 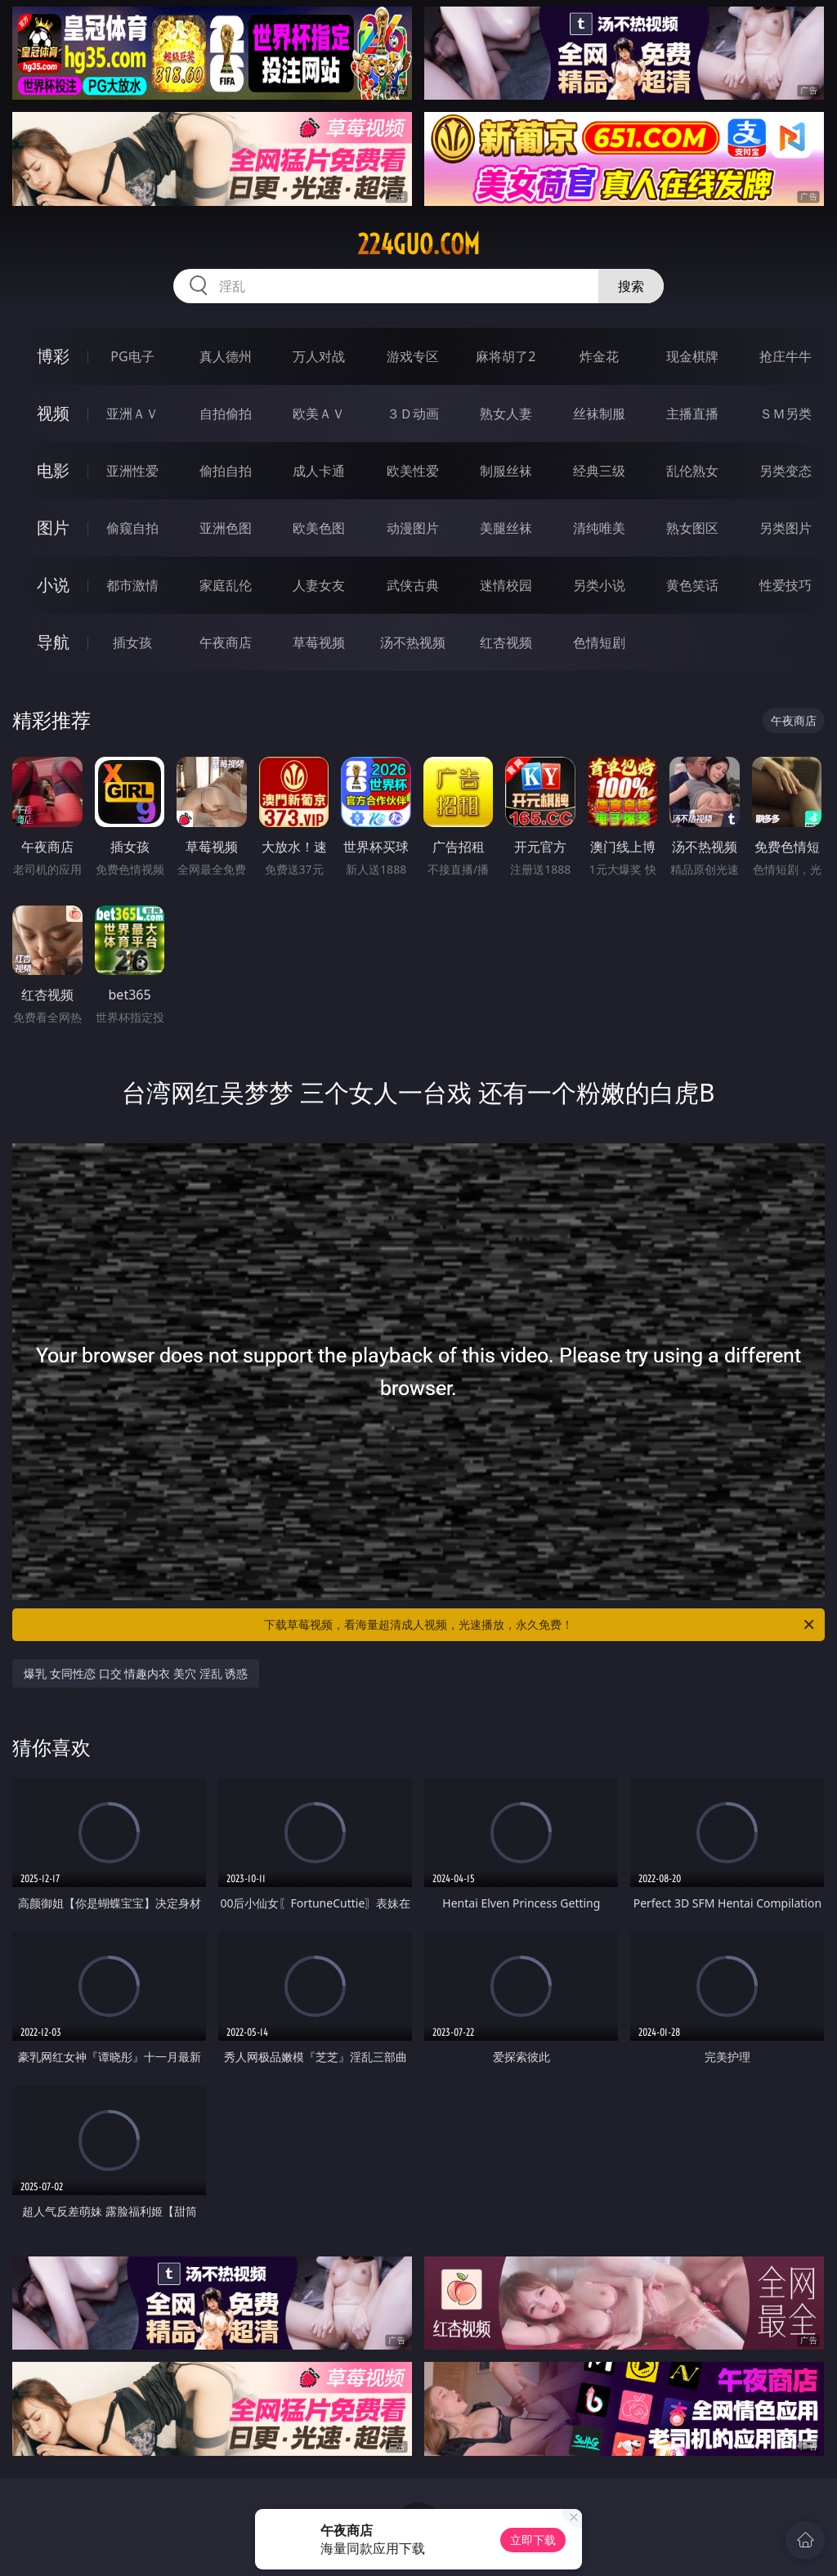 I want to click on 自拍偷拍, so click(x=225, y=414).